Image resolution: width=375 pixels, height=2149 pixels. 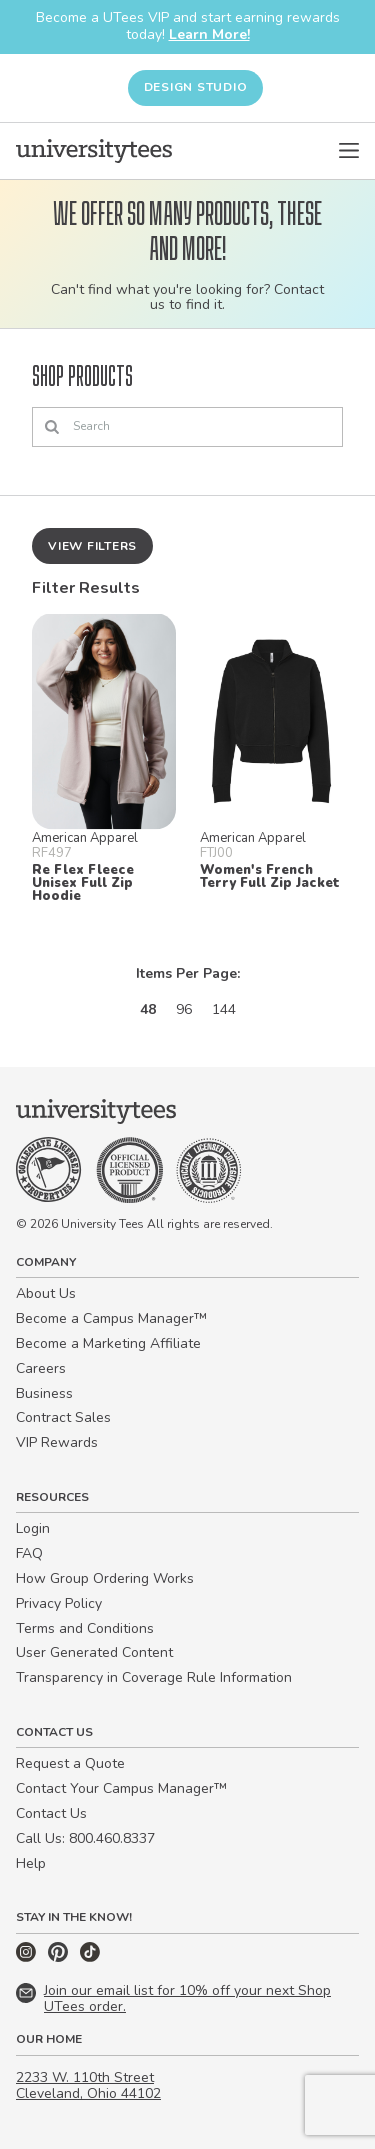 I want to click on Request a Quote, so click(x=70, y=1763).